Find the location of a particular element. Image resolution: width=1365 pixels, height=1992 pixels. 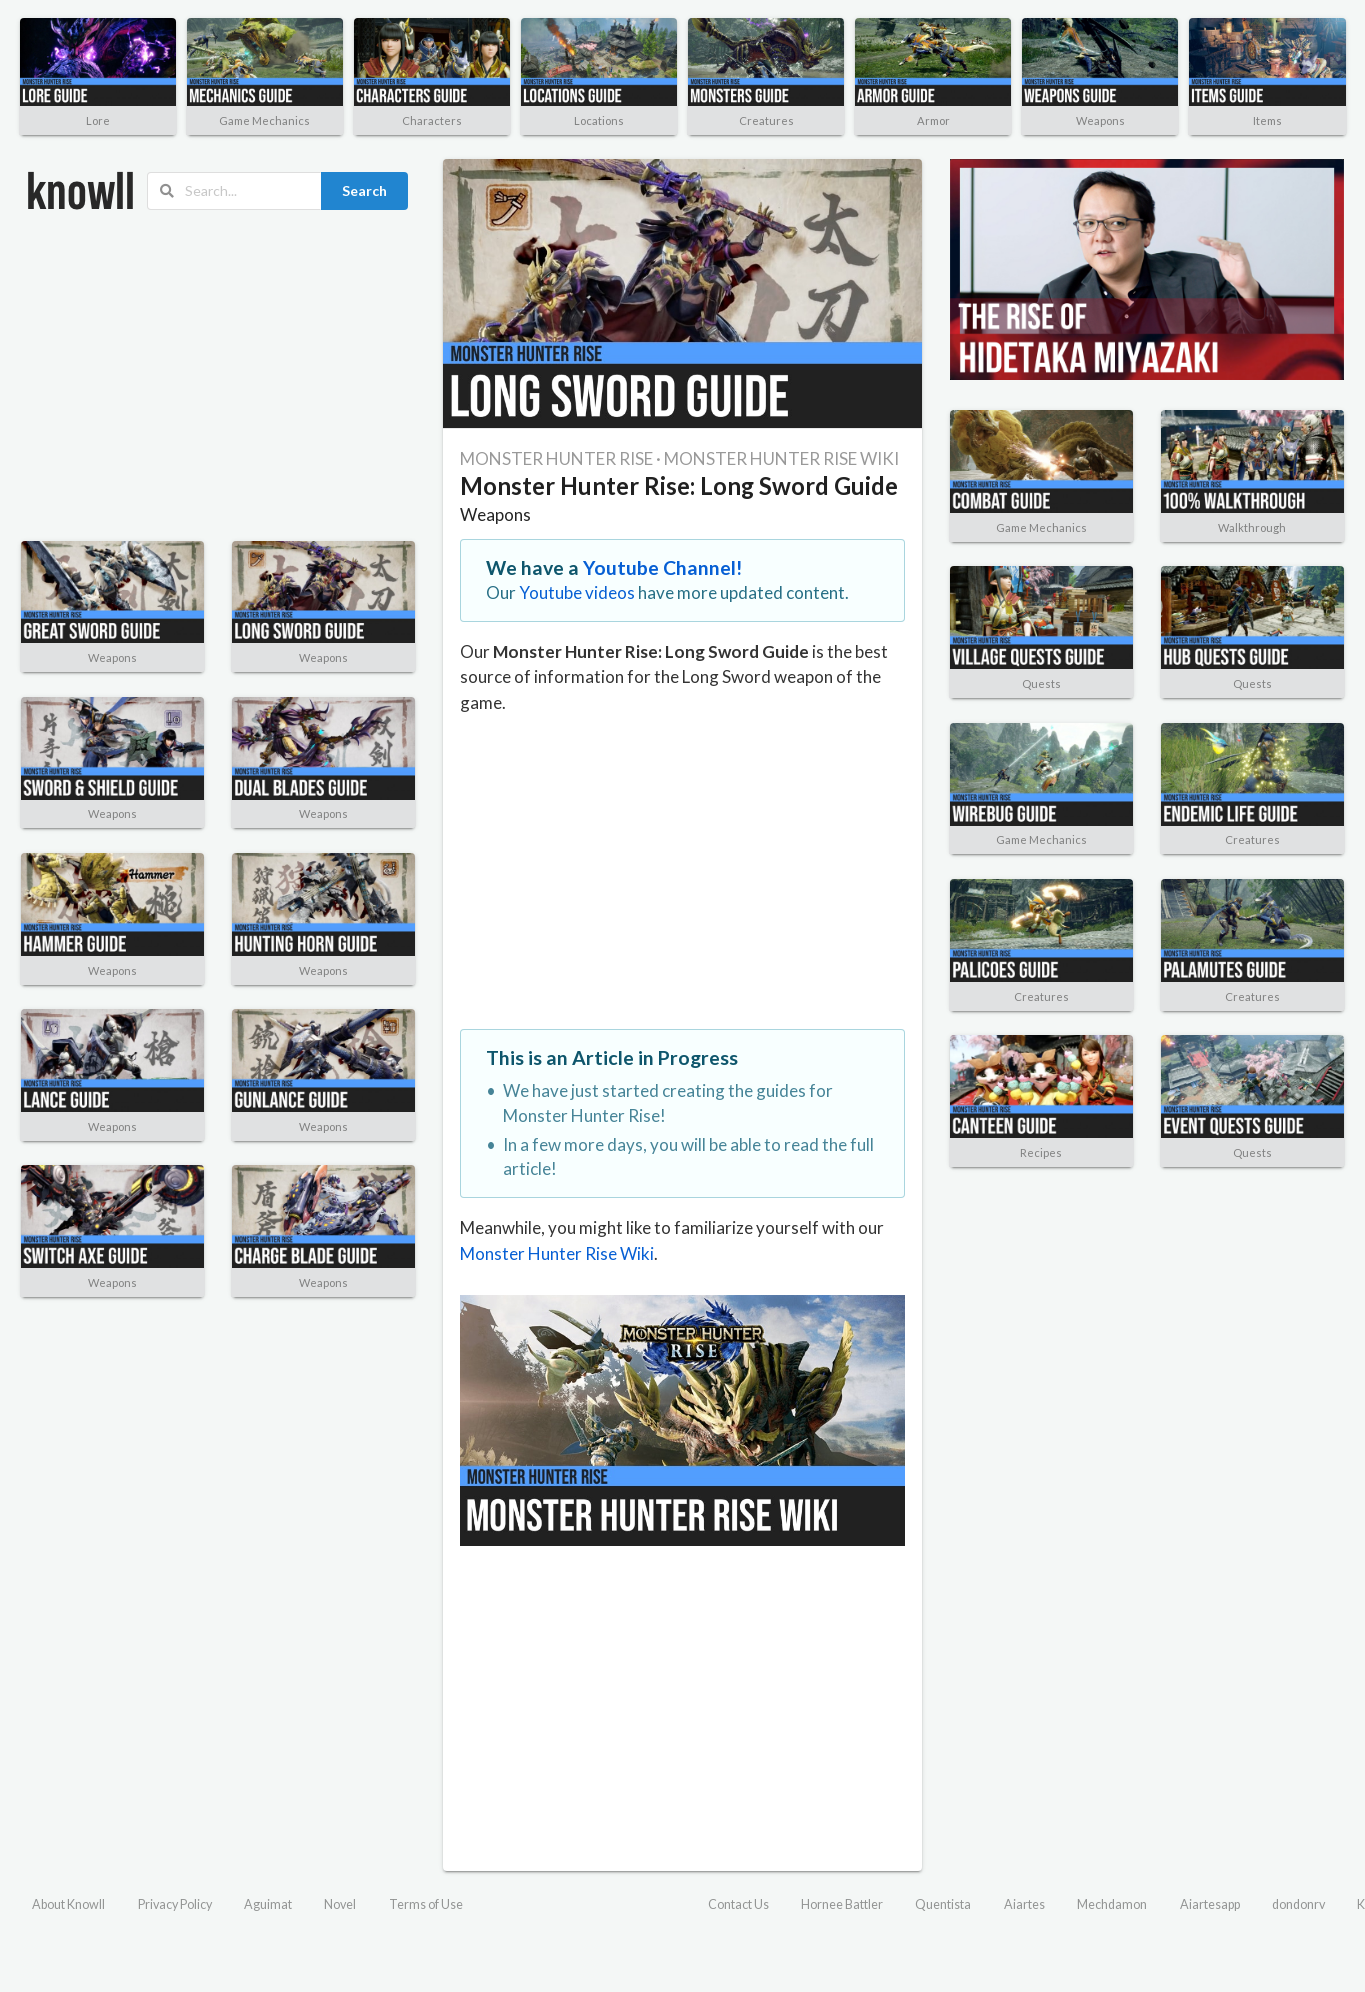

Terms of Use is located at coordinates (426, 1904).